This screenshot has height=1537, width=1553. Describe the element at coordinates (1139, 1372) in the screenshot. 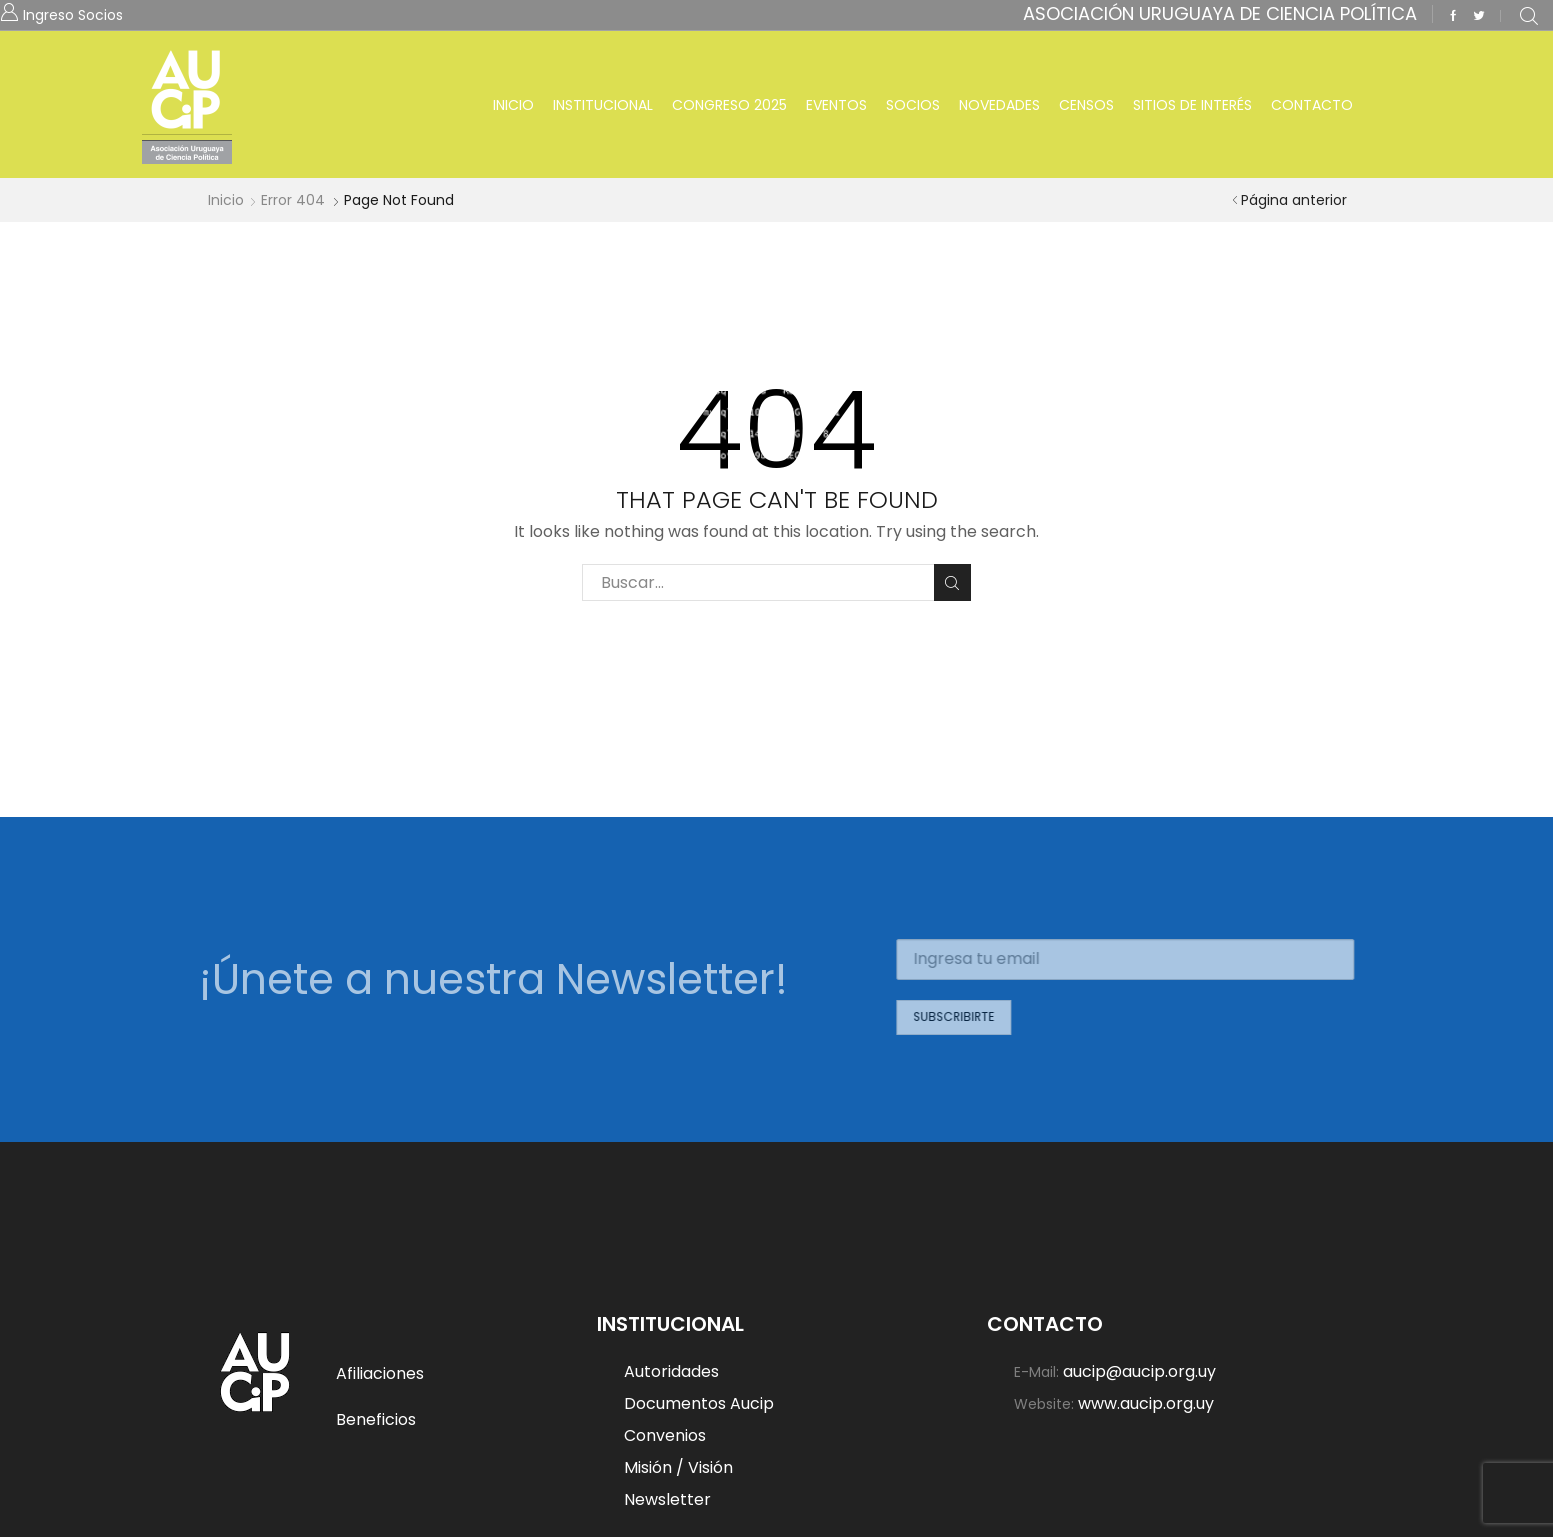

I see `aucip@aucip.org.uy` at that location.